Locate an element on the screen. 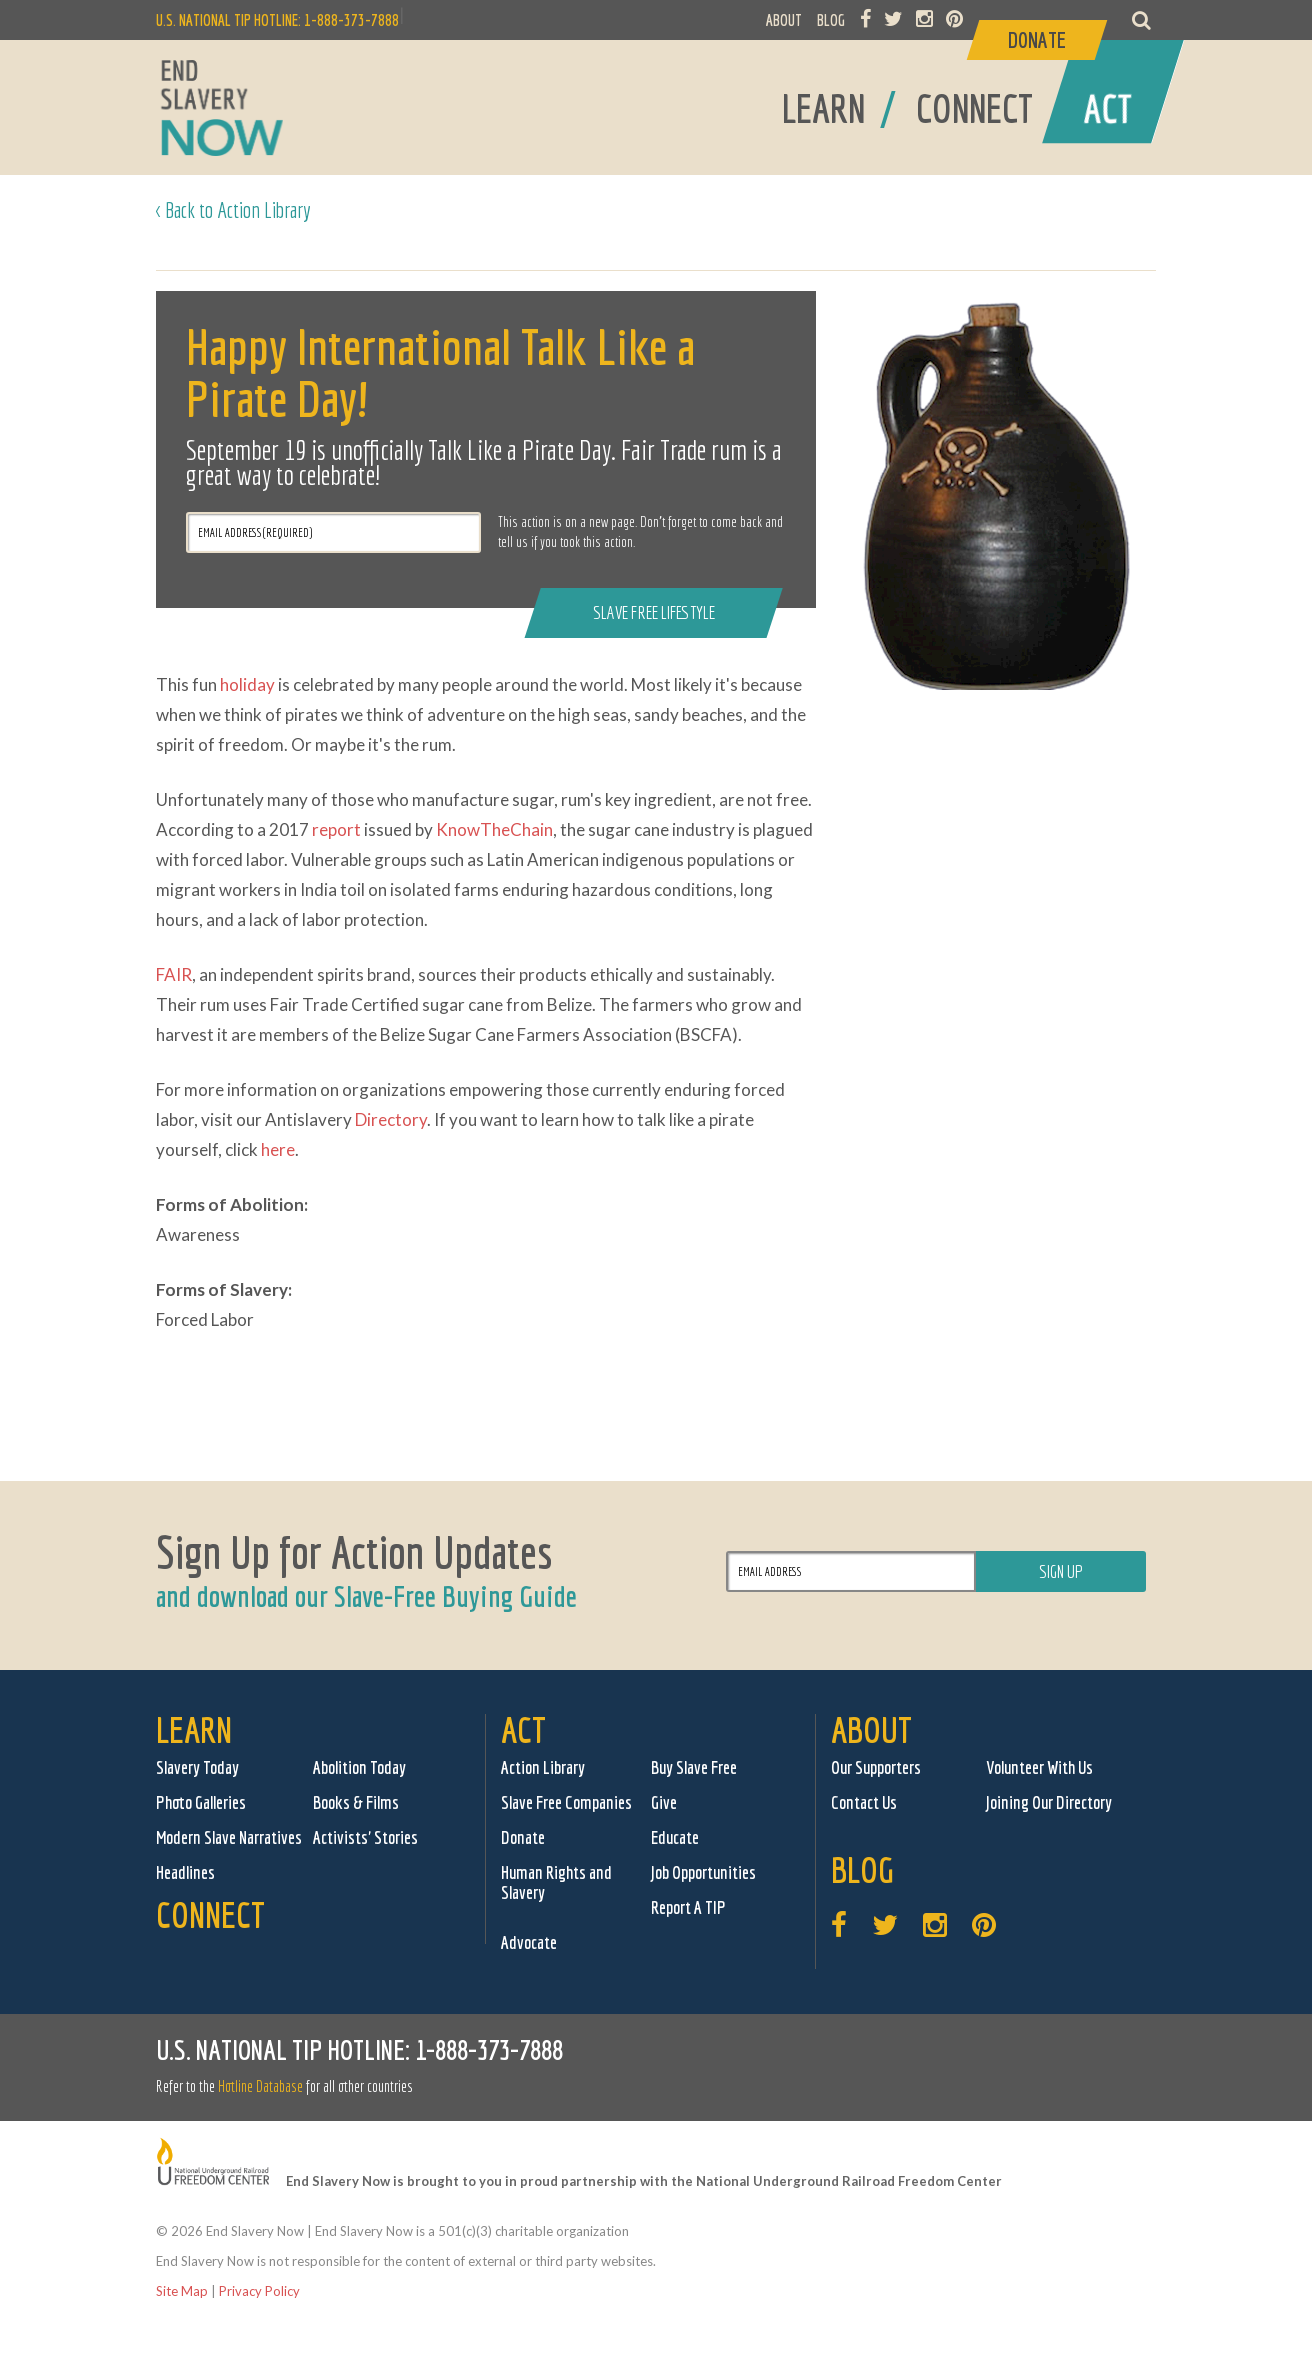 The width and height of the screenshot is (1312, 2356). Learn is located at coordinates (194, 1729).